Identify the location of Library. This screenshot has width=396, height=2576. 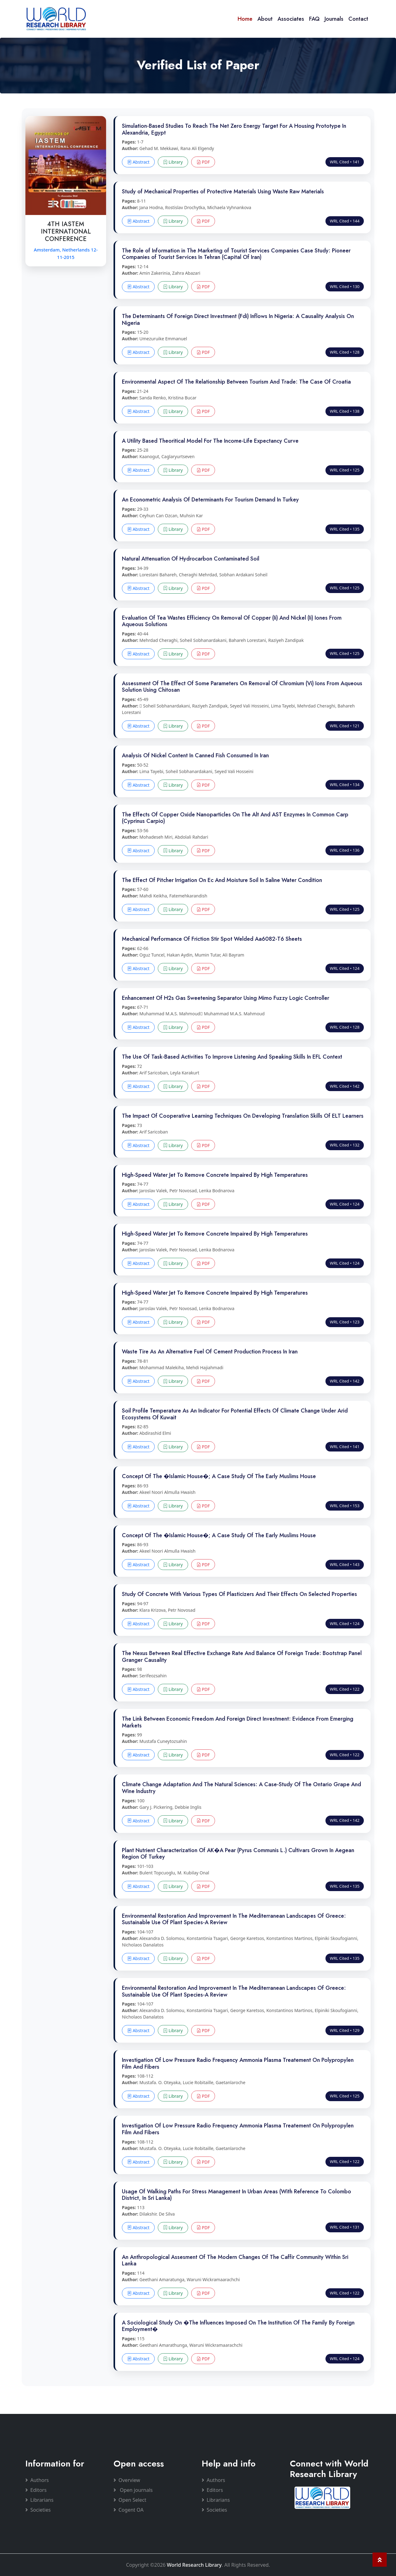
(173, 162).